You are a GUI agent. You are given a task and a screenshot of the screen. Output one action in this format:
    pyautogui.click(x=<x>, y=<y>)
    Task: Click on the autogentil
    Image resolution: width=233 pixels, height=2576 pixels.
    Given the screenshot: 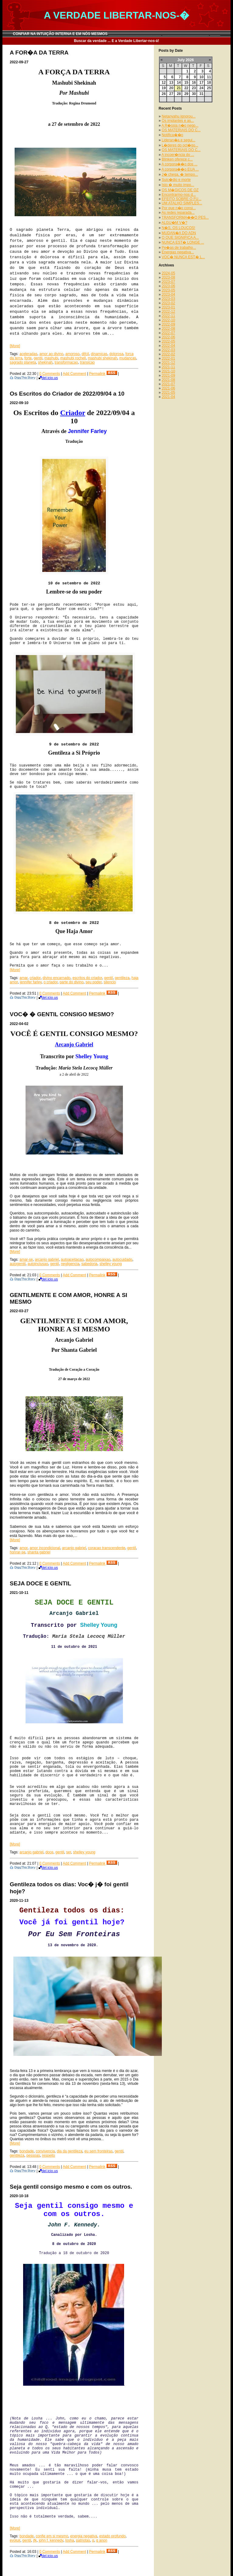 What is the action you would take?
    pyautogui.click(x=18, y=1264)
    